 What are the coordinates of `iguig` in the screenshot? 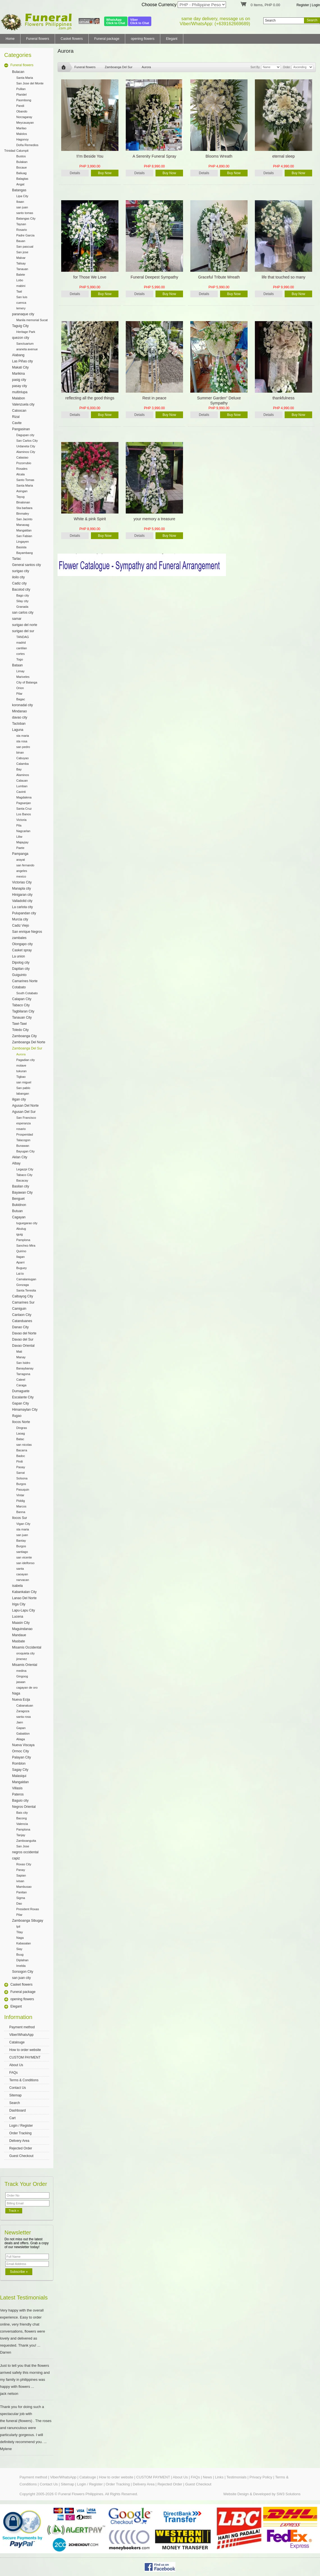 It's located at (19, 1234).